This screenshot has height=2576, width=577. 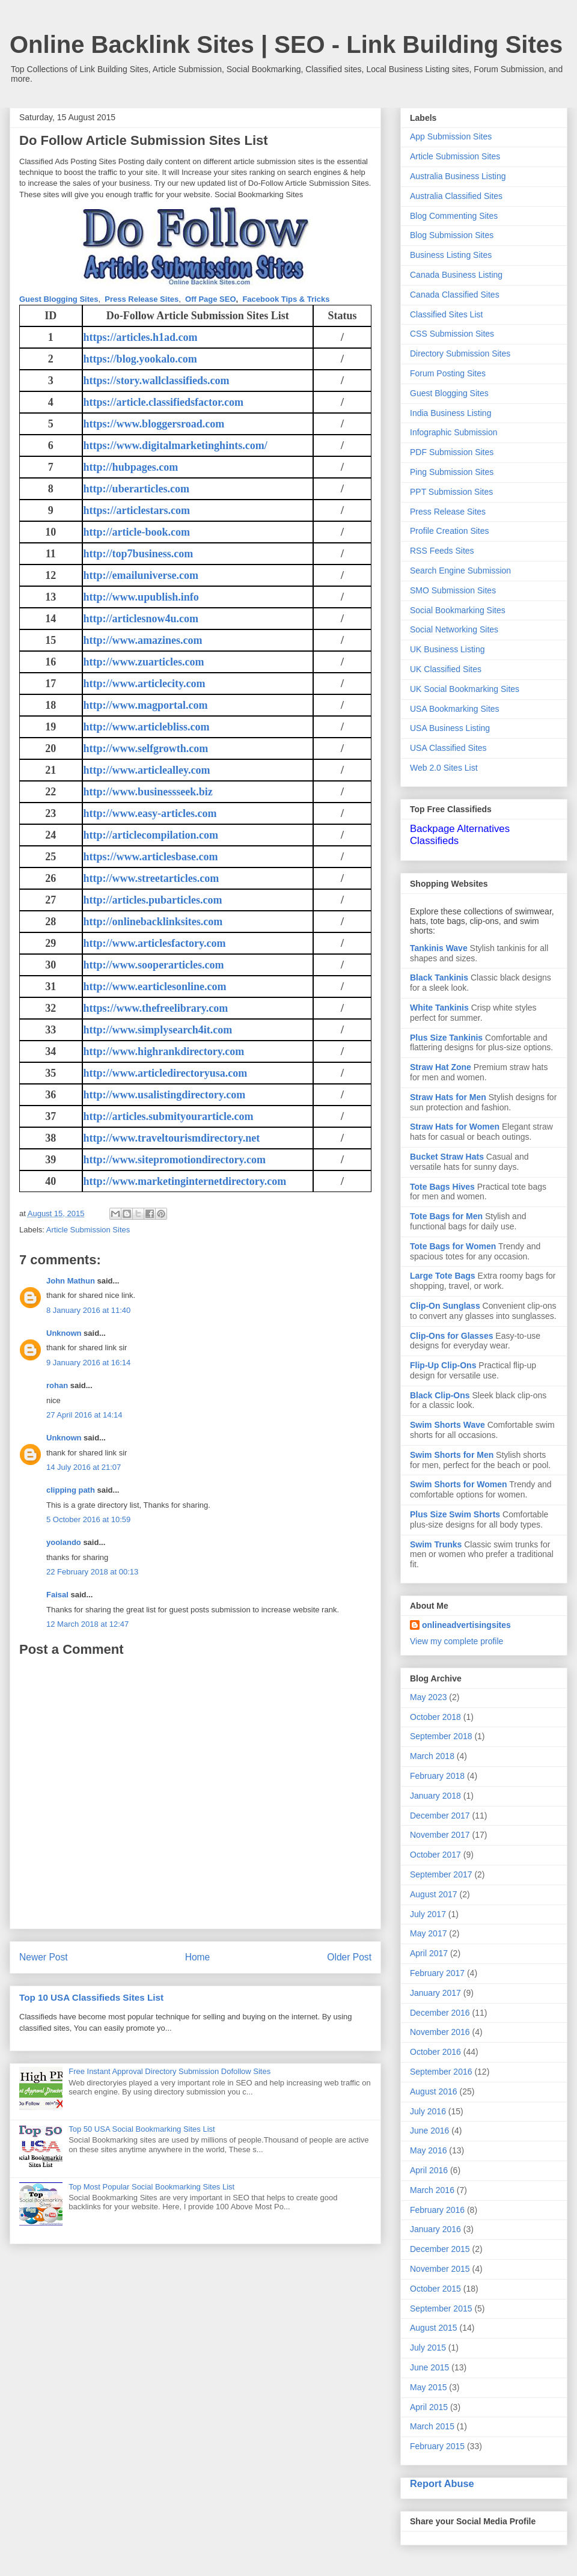 I want to click on SMO Submission Sites, so click(x=453, y=590).